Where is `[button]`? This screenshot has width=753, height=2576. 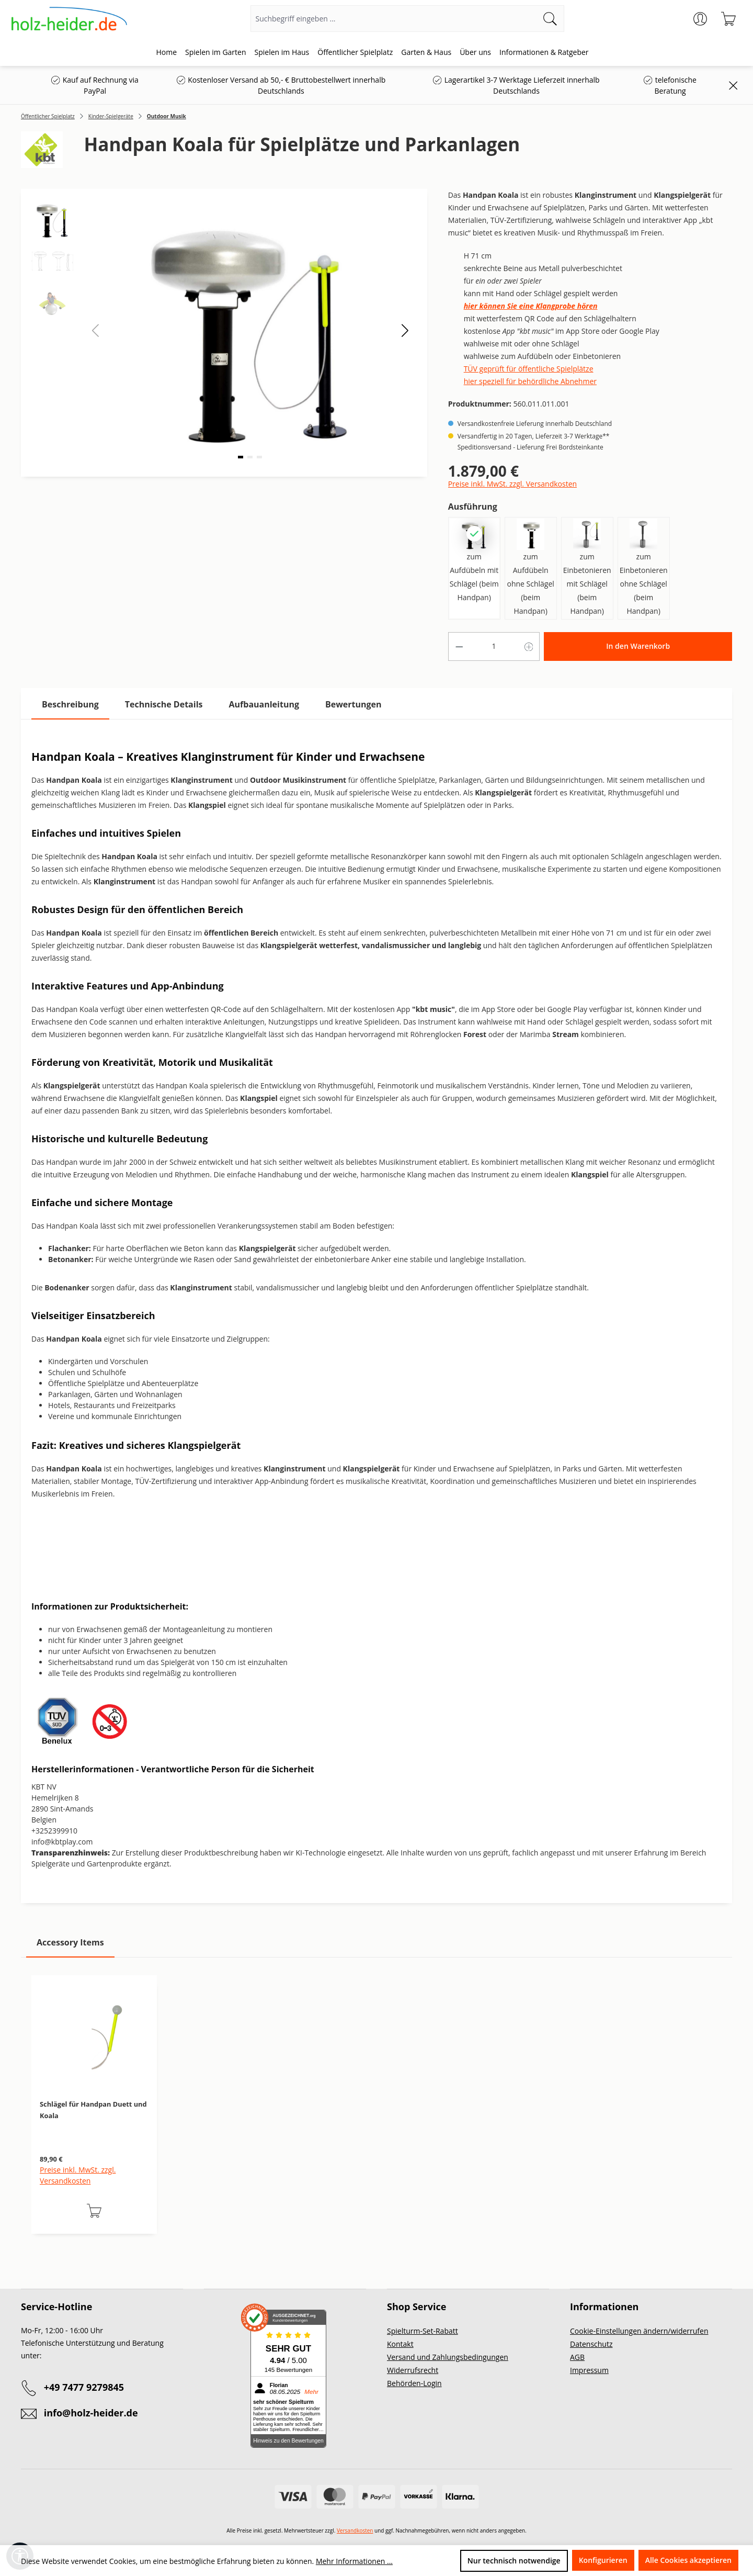
[button] is located at coordinates (405, 330).